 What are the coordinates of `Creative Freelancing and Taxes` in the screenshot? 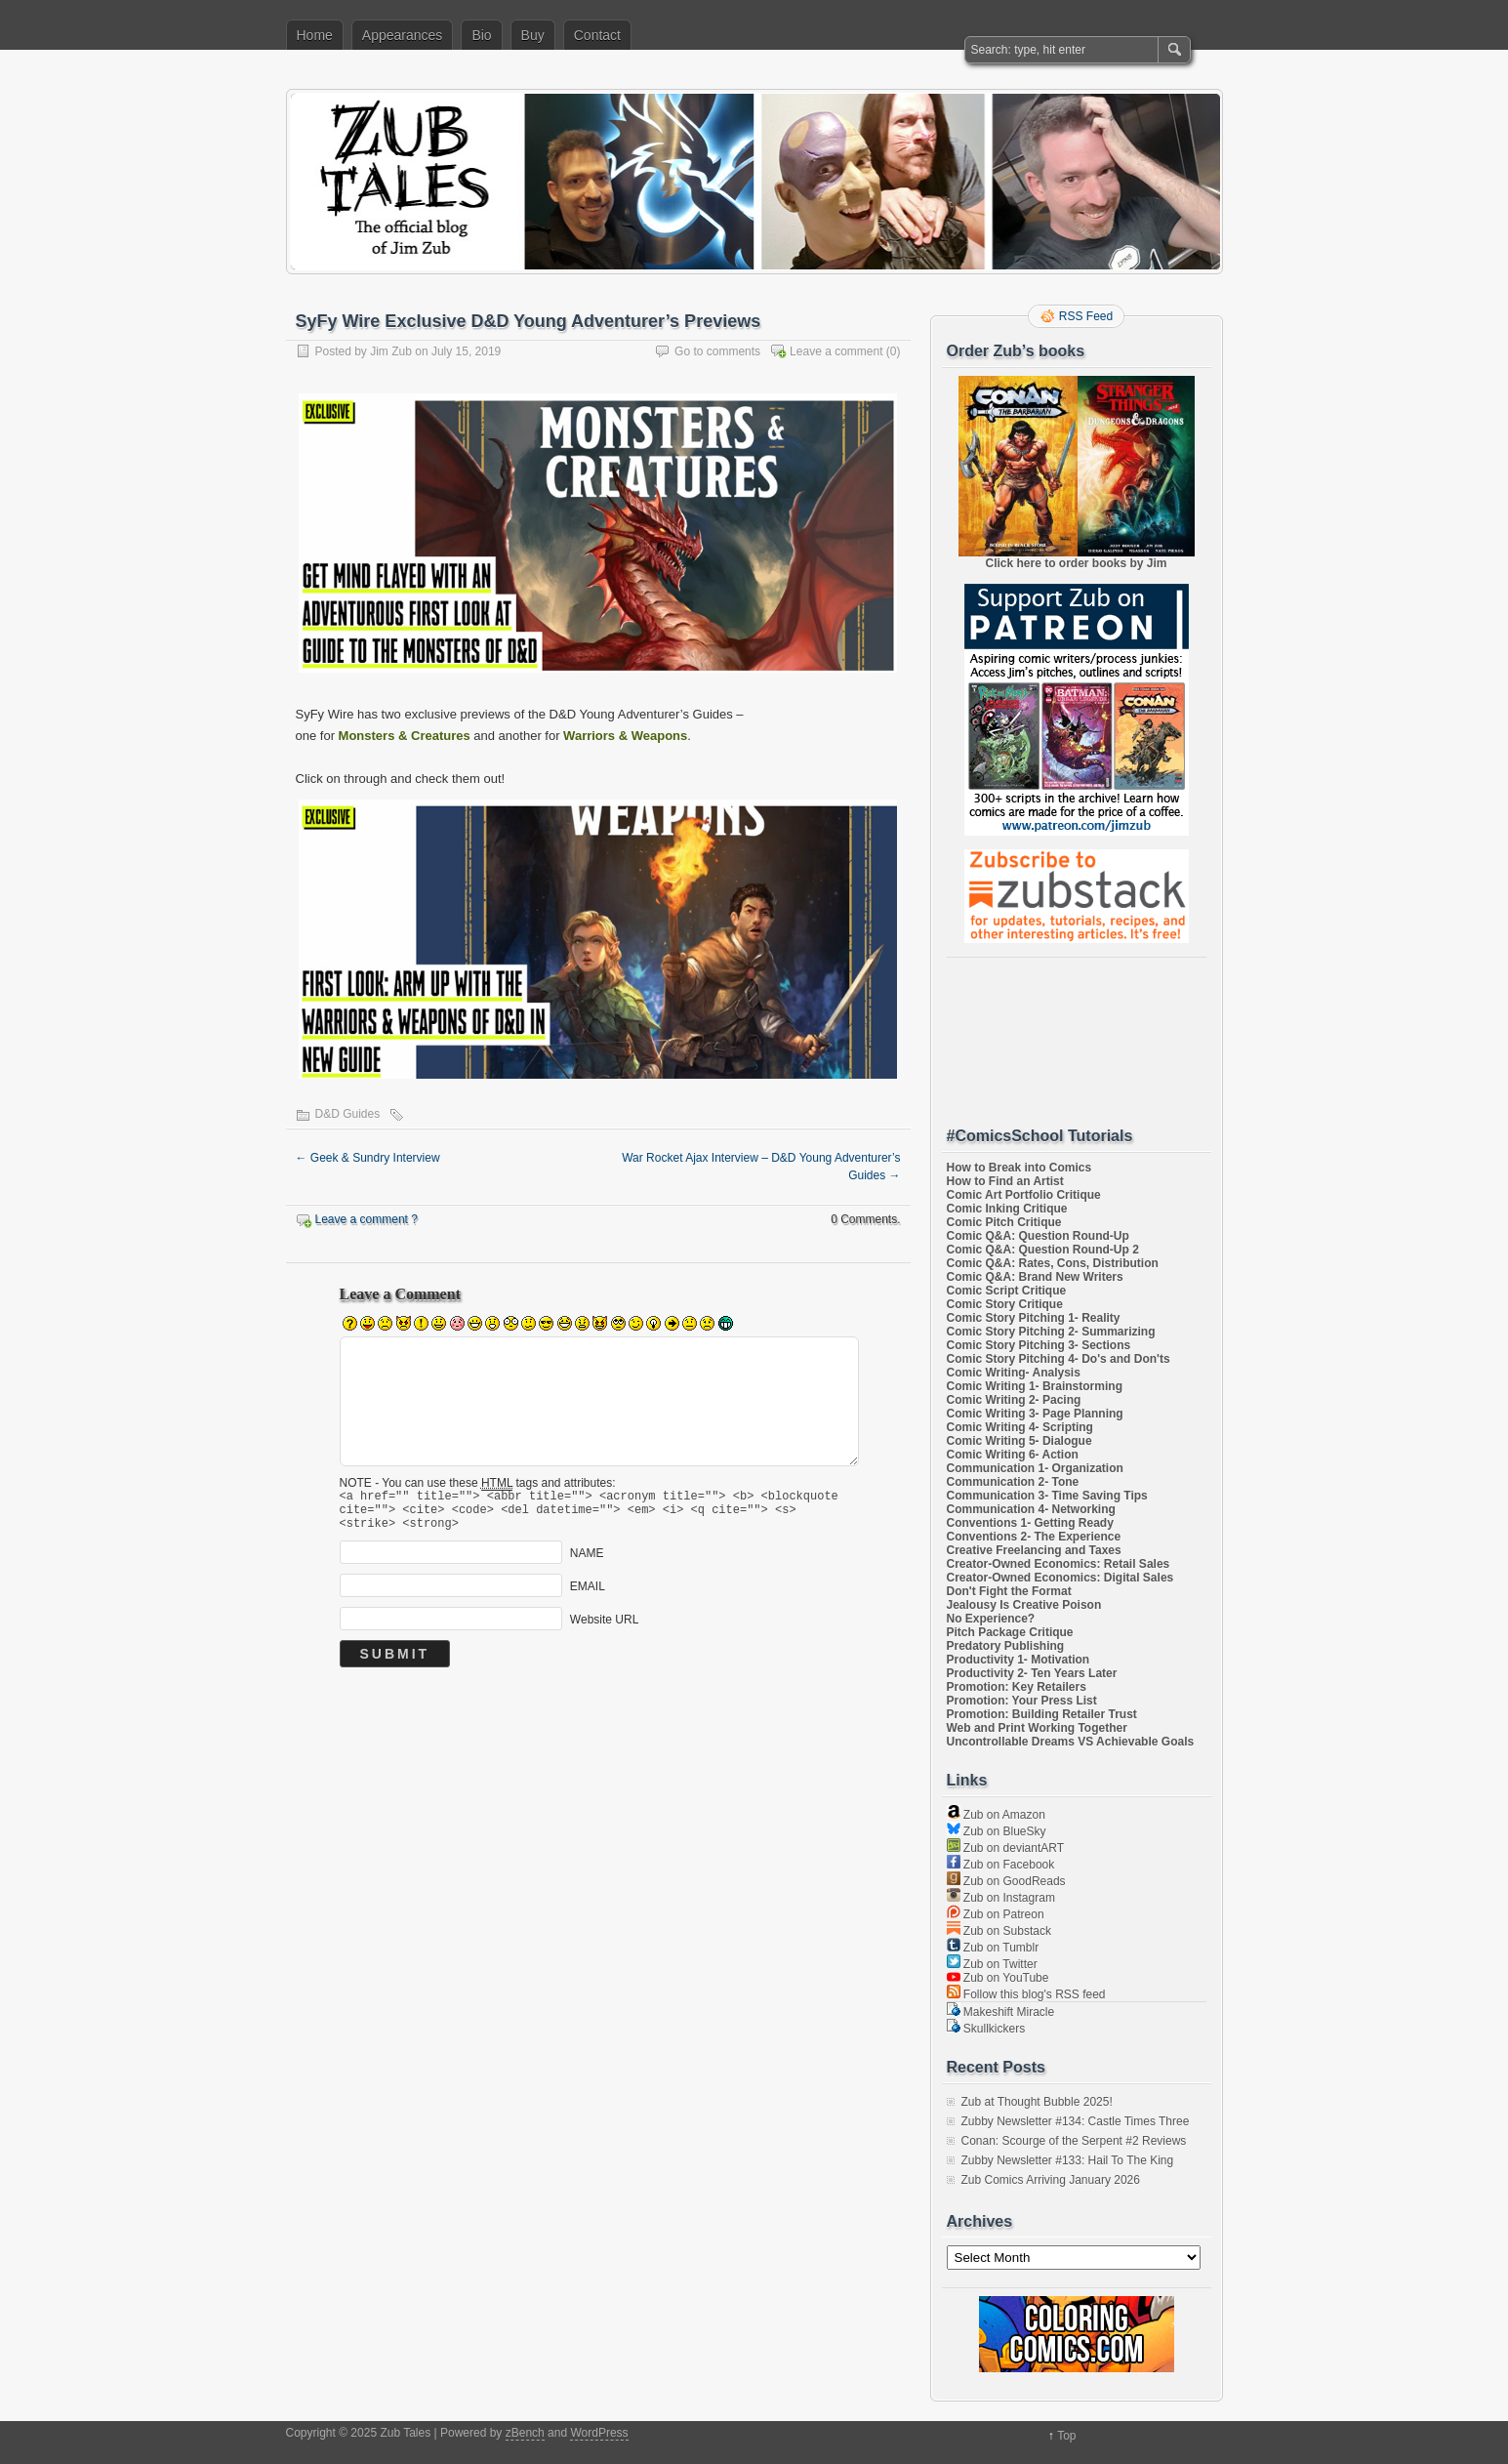 It's located at (1034, 1550).